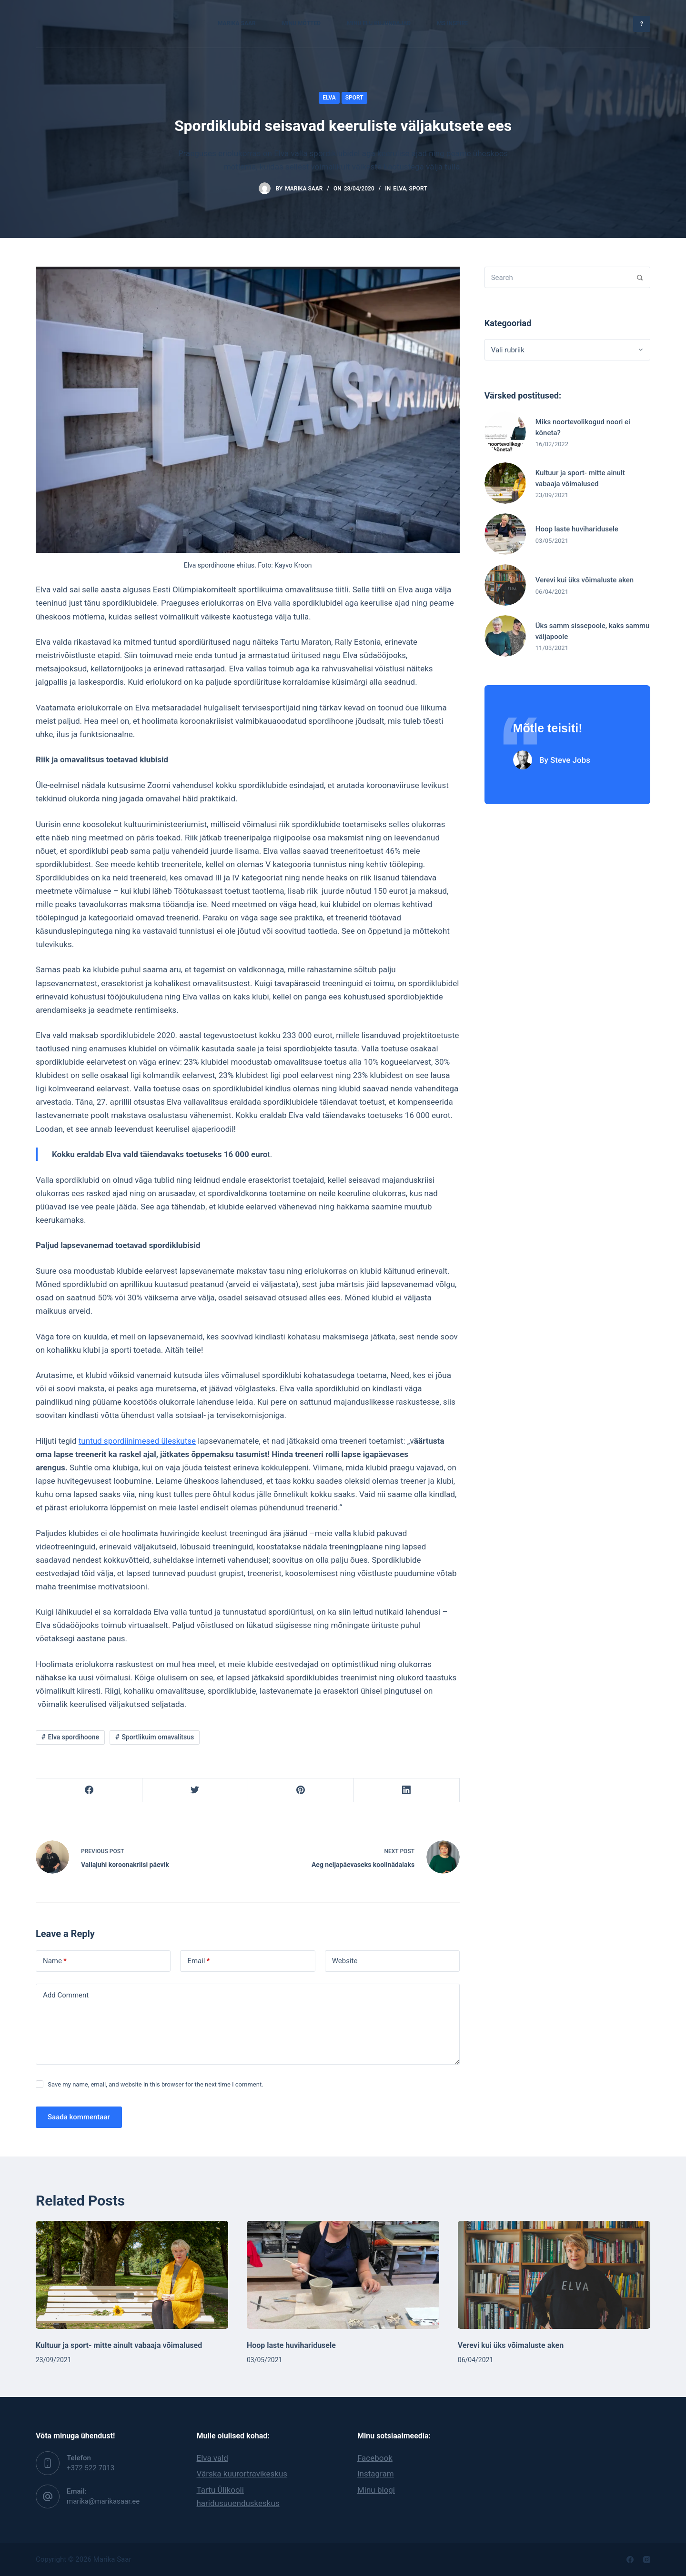 Image resolution: width=686 pixels, height=2576 pixels. What do you see at coordinates (66, 1995) in the screenshot?
I see `Add Comment` at bounding box center [66, 1995].